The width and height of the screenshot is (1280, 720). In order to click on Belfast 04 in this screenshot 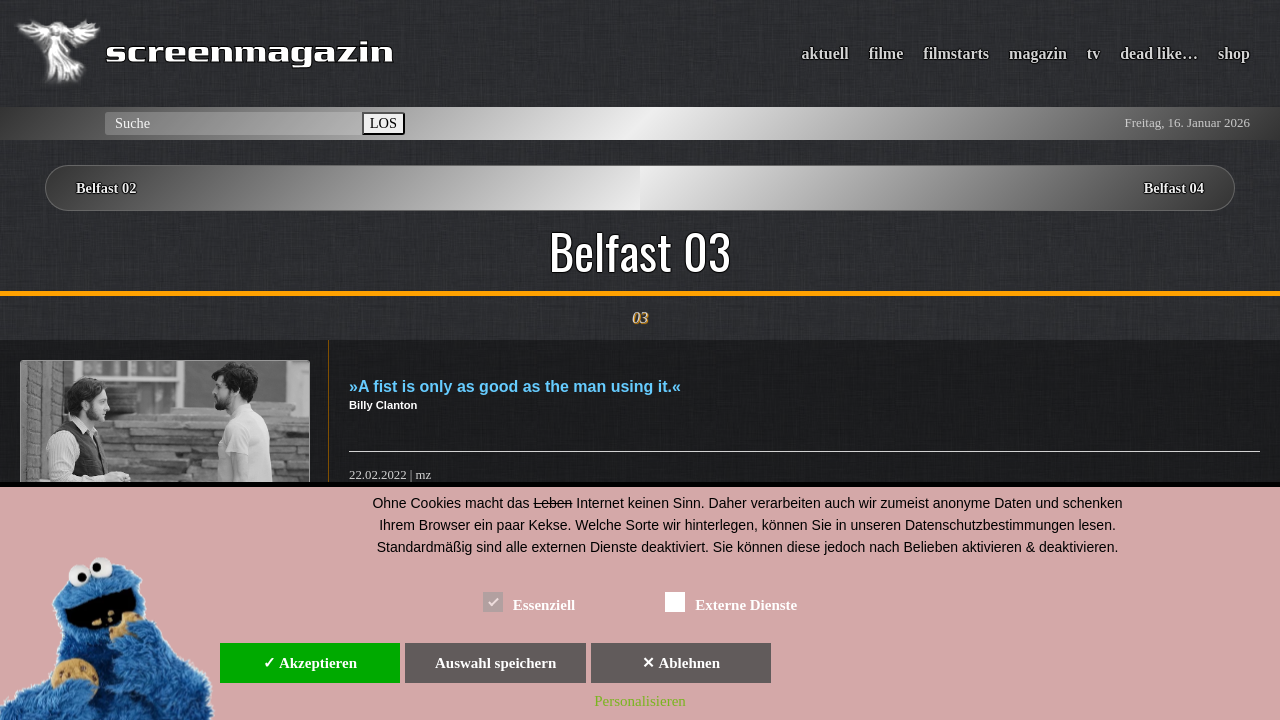, I will do `click(1174, 188)`.